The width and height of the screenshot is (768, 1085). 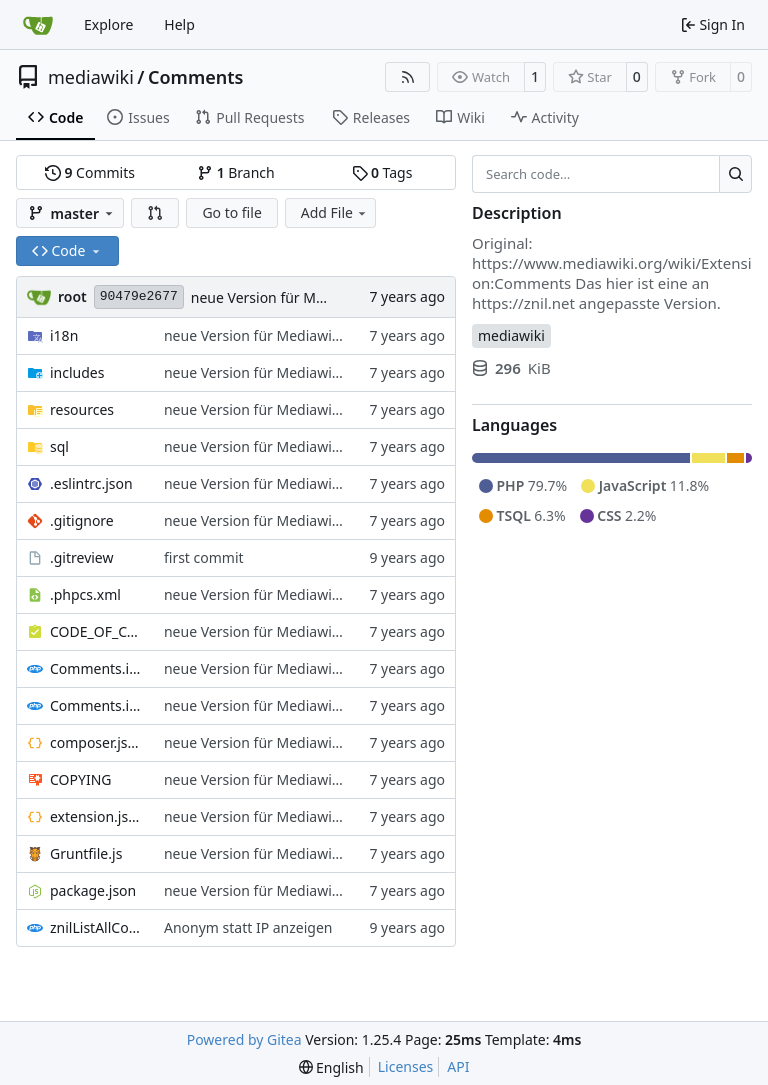 What do you see at coordinates (408, 77) in the screenshot?
I see `[RSS Feed]` at bounding box center [408, 77].